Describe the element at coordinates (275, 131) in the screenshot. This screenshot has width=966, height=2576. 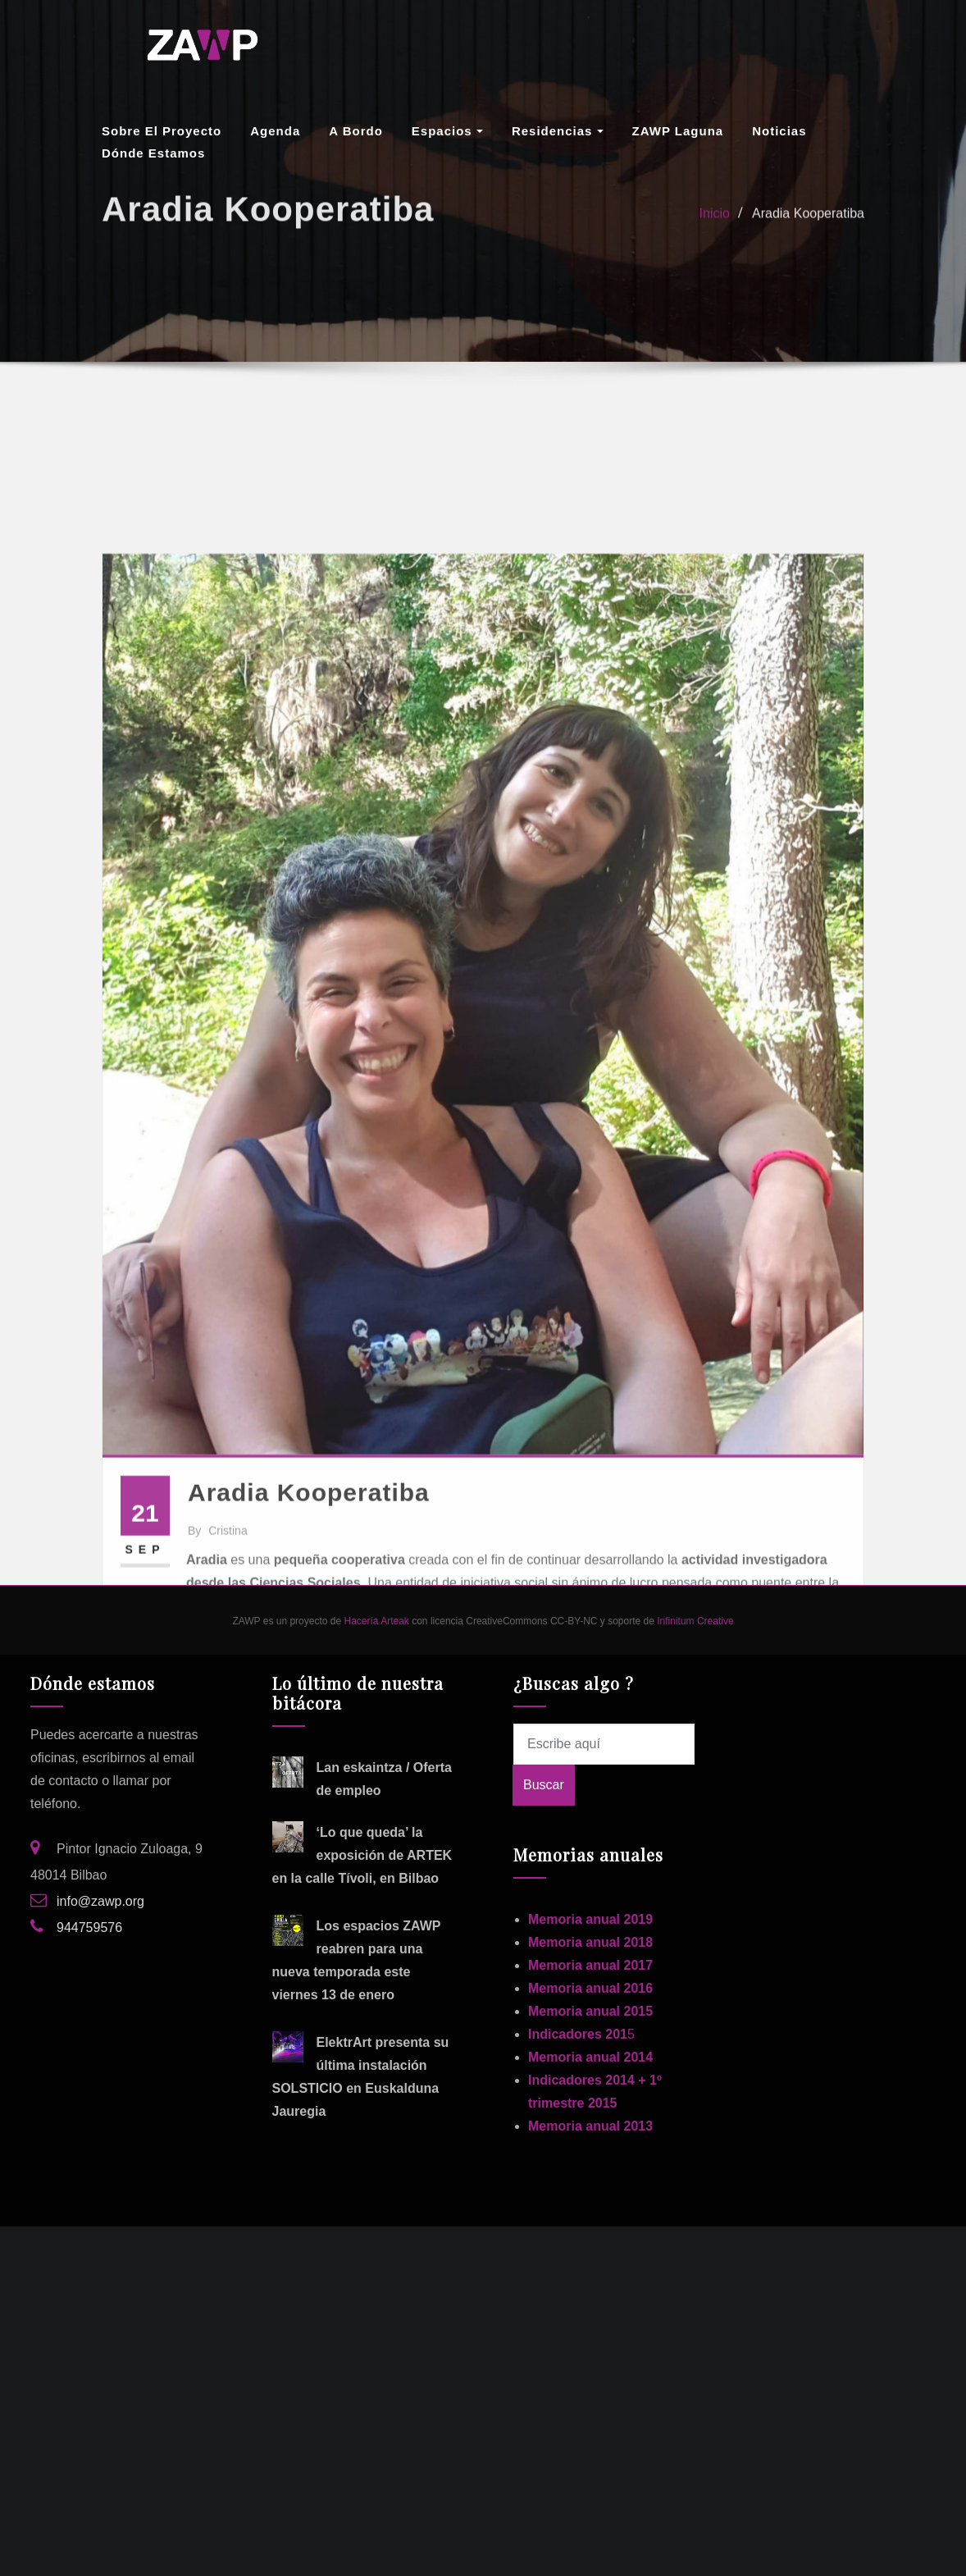
I see `Agenda` at that location.